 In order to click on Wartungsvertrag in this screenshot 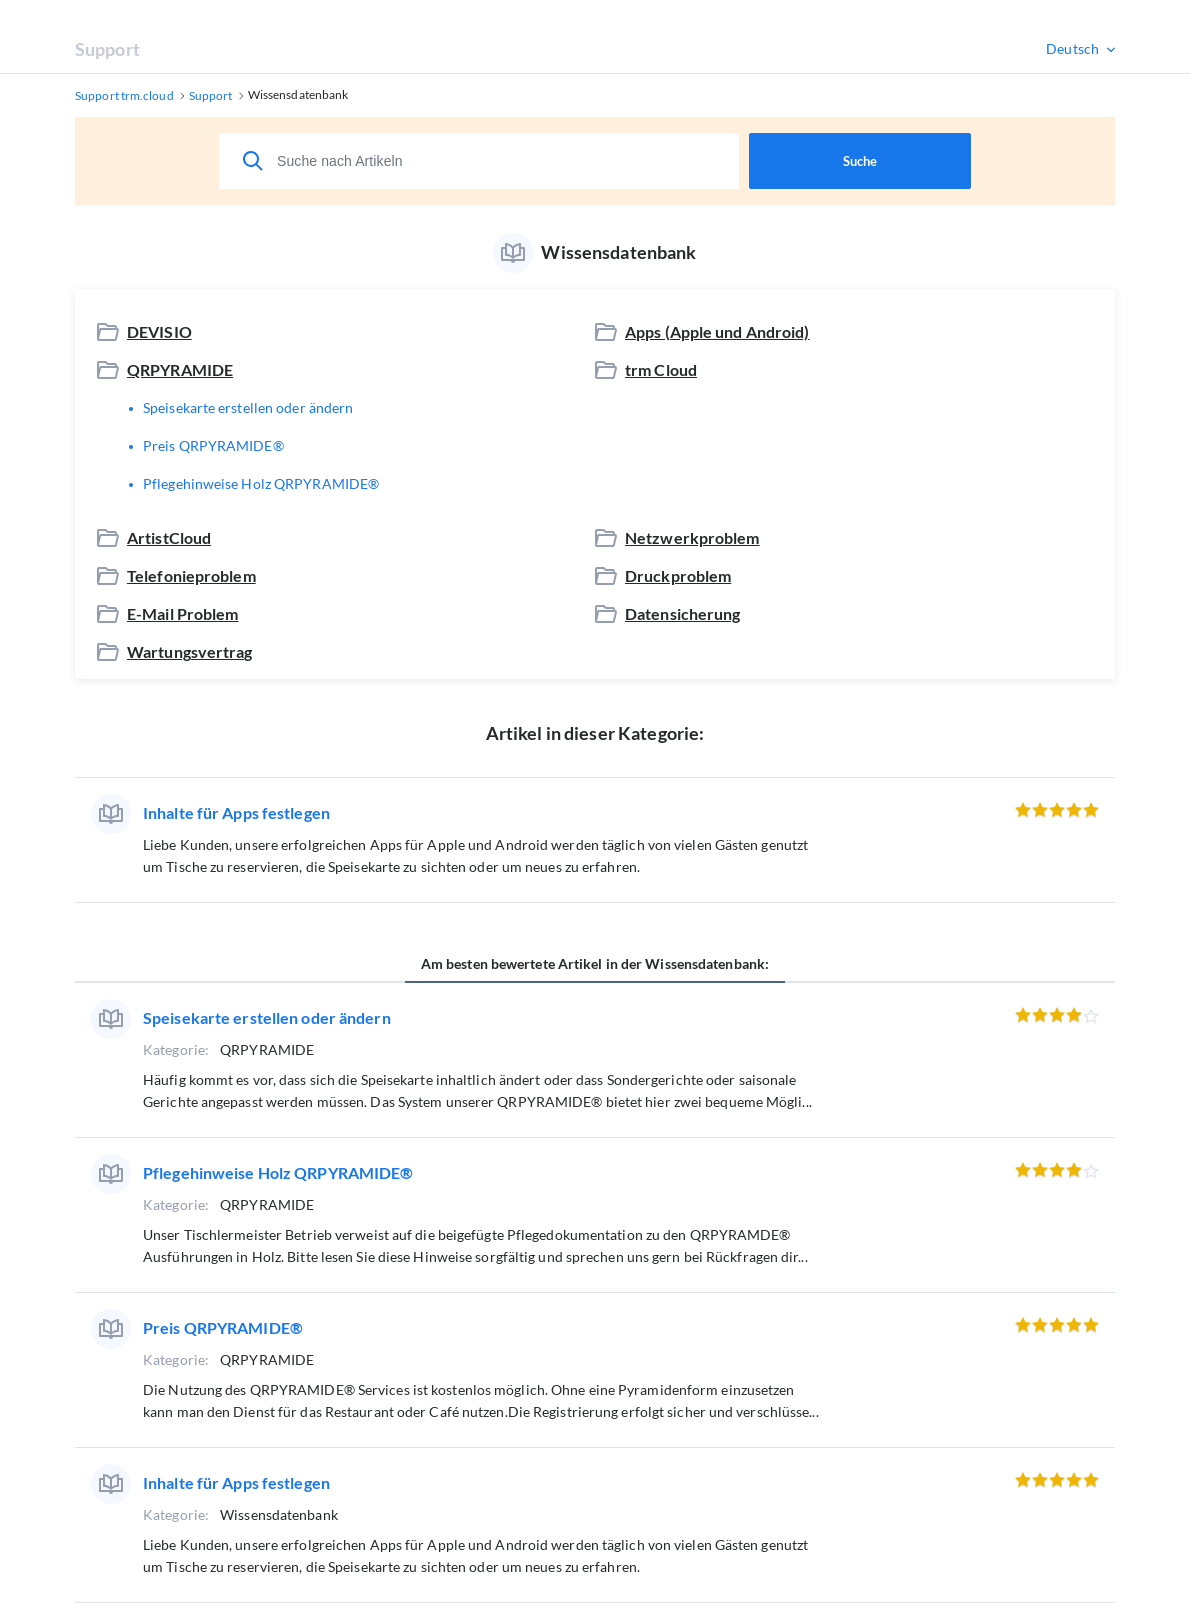, I will do `click(190, 651)`.